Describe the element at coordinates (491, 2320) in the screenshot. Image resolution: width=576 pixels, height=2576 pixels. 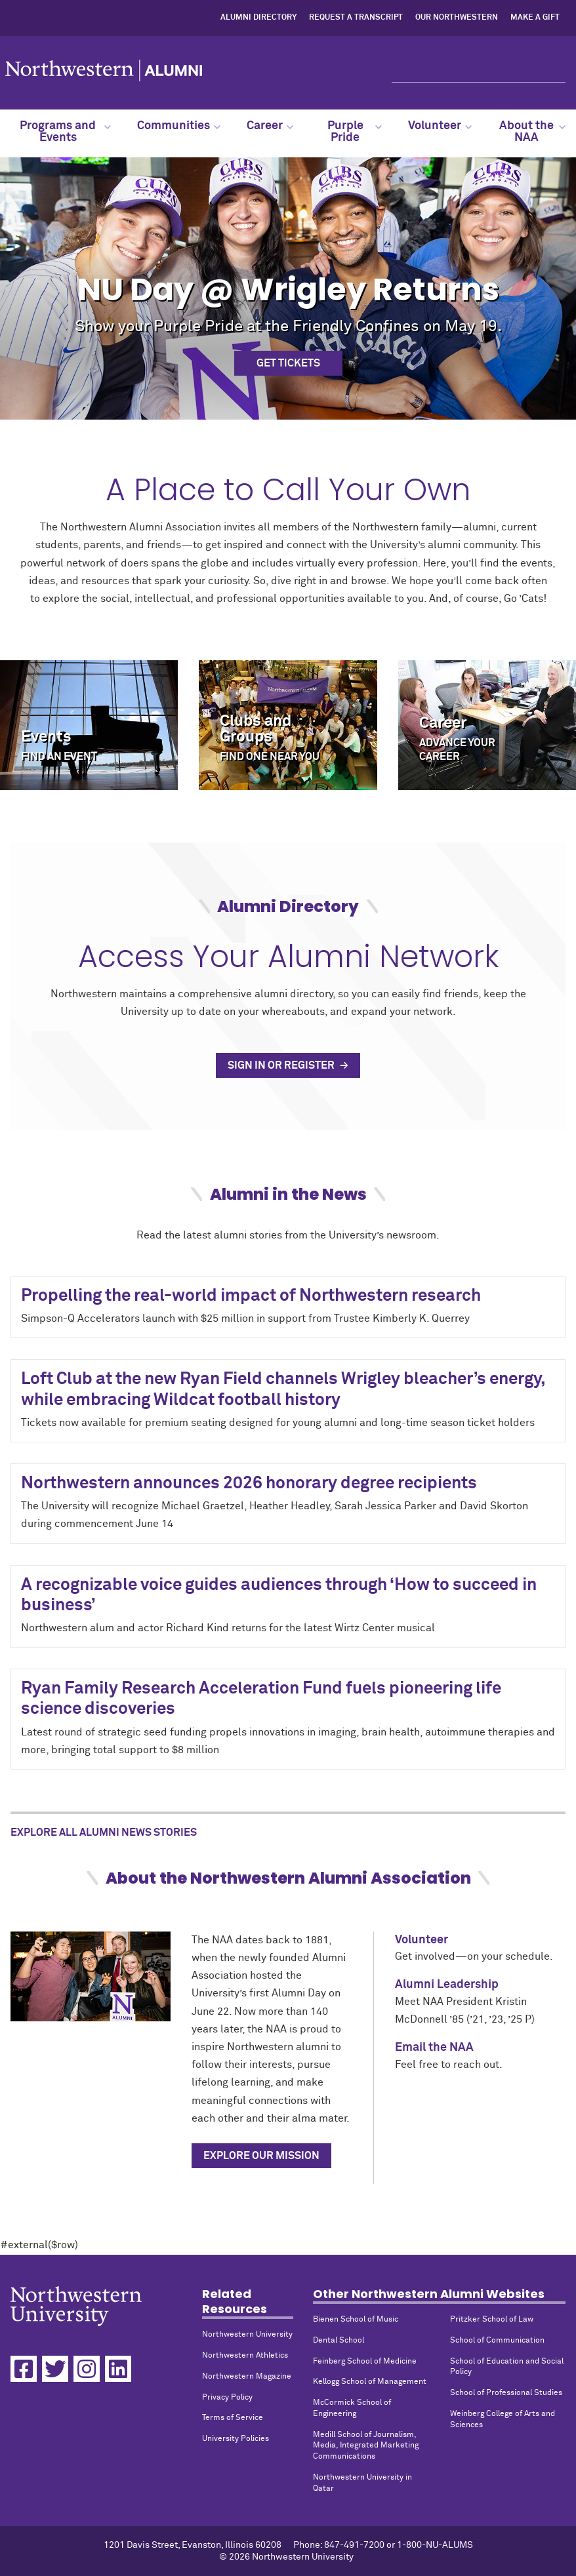
I see `Pritzker School of Law` at that location.